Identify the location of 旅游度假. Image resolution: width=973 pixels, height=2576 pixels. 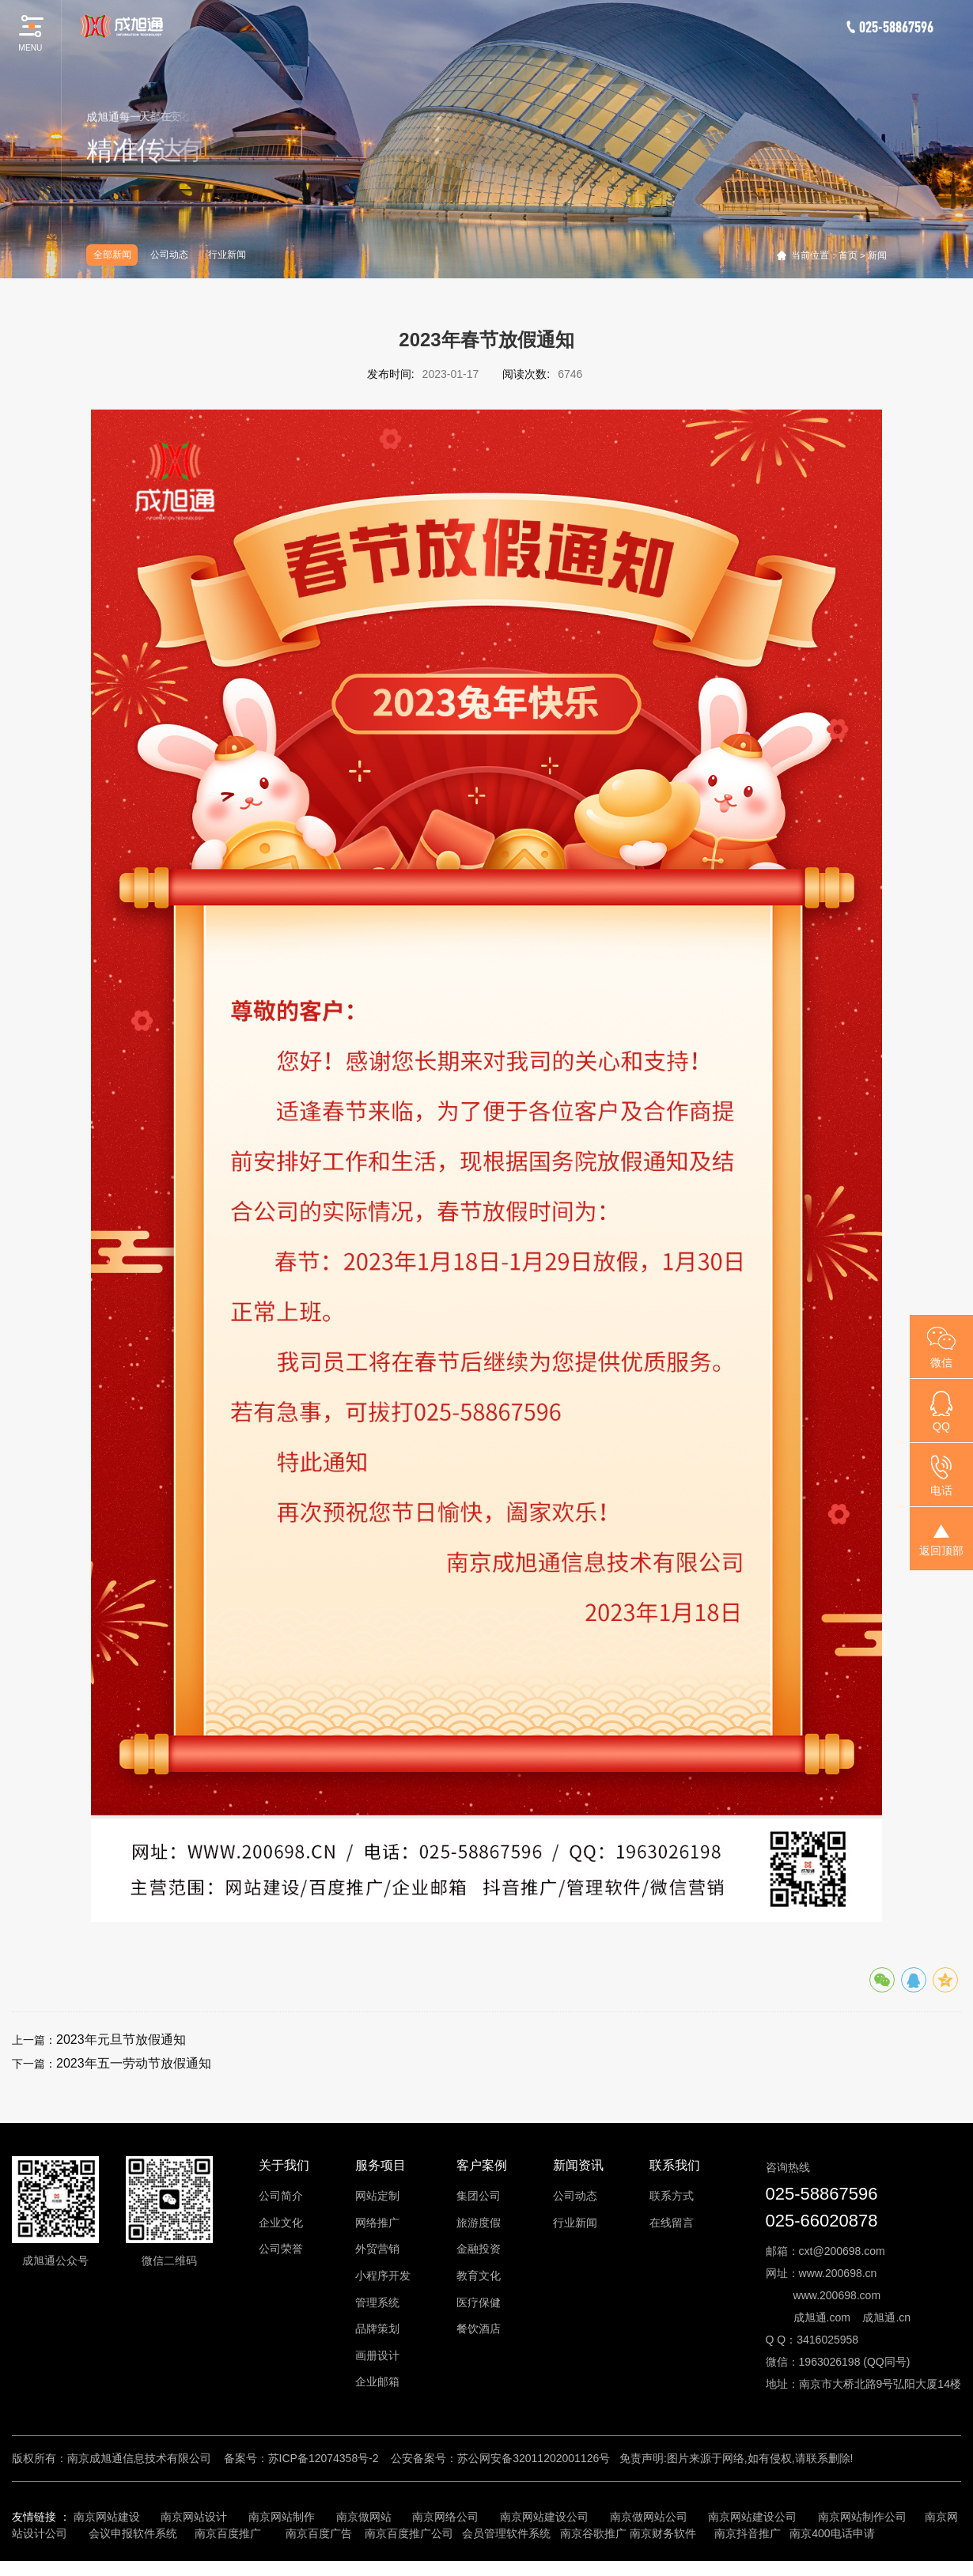
(478, 2222).